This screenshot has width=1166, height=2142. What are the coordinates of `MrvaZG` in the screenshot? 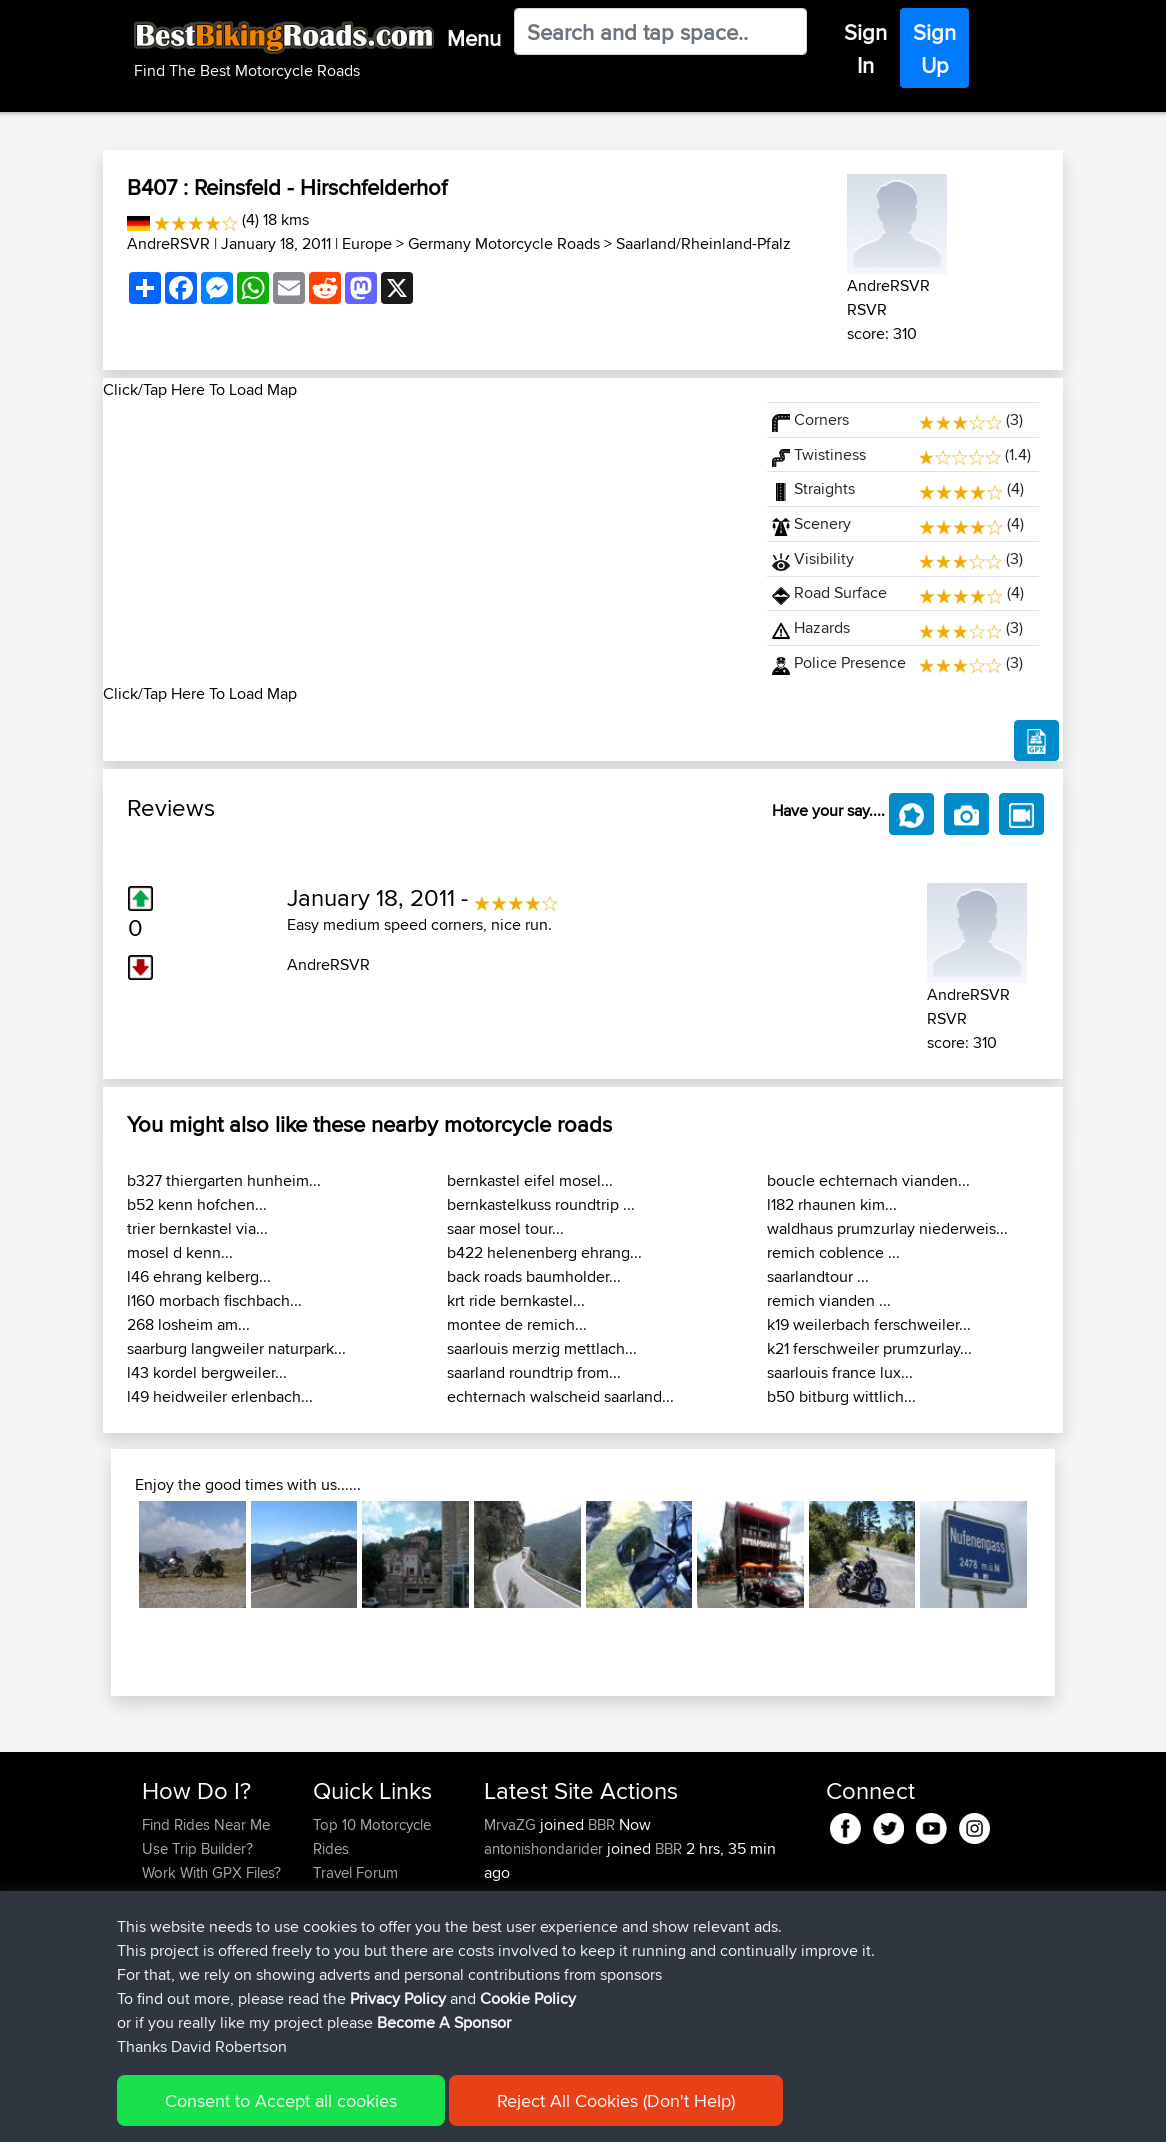 It's located at (512, 1824).